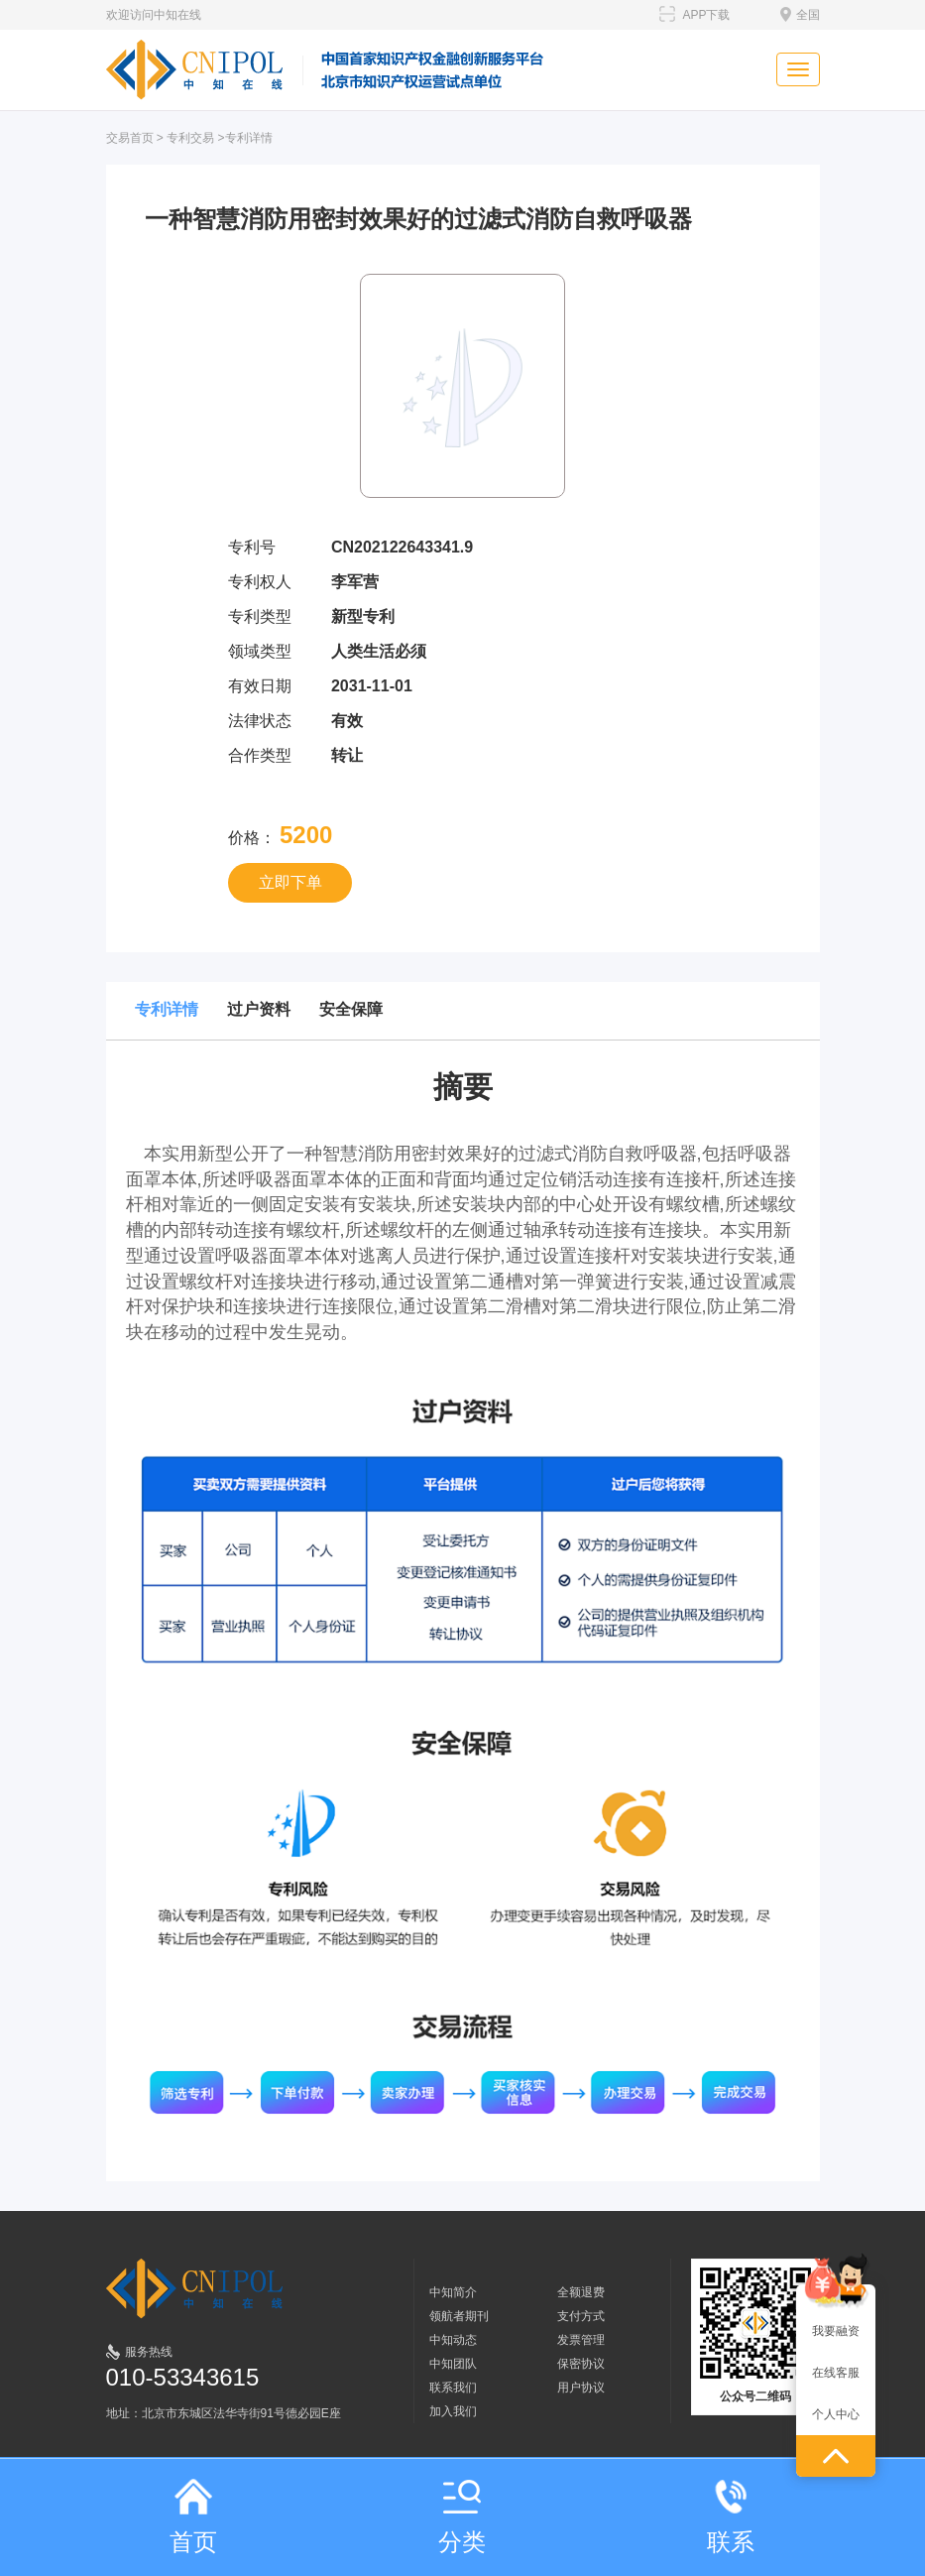 This screenshot has width=925, height=2576. I want to click on 联系我们, so click(453, 2387).